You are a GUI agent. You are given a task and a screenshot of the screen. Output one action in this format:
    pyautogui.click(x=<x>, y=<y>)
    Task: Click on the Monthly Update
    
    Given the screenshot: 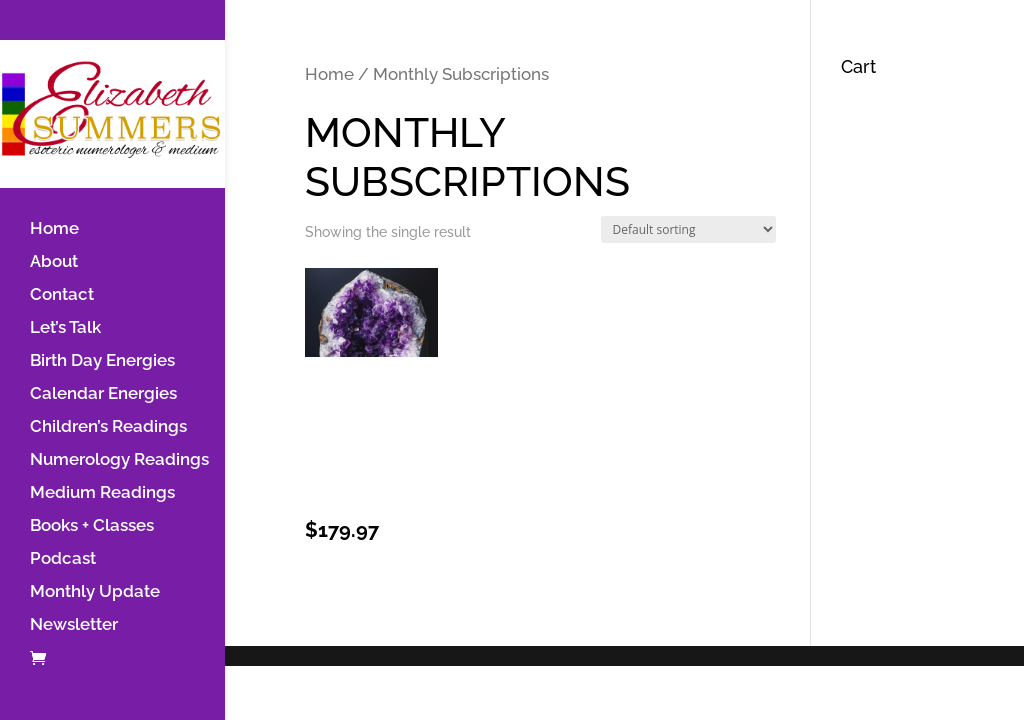 What is the action you would take?
    pyautogui.click(x=95, y=592)
    